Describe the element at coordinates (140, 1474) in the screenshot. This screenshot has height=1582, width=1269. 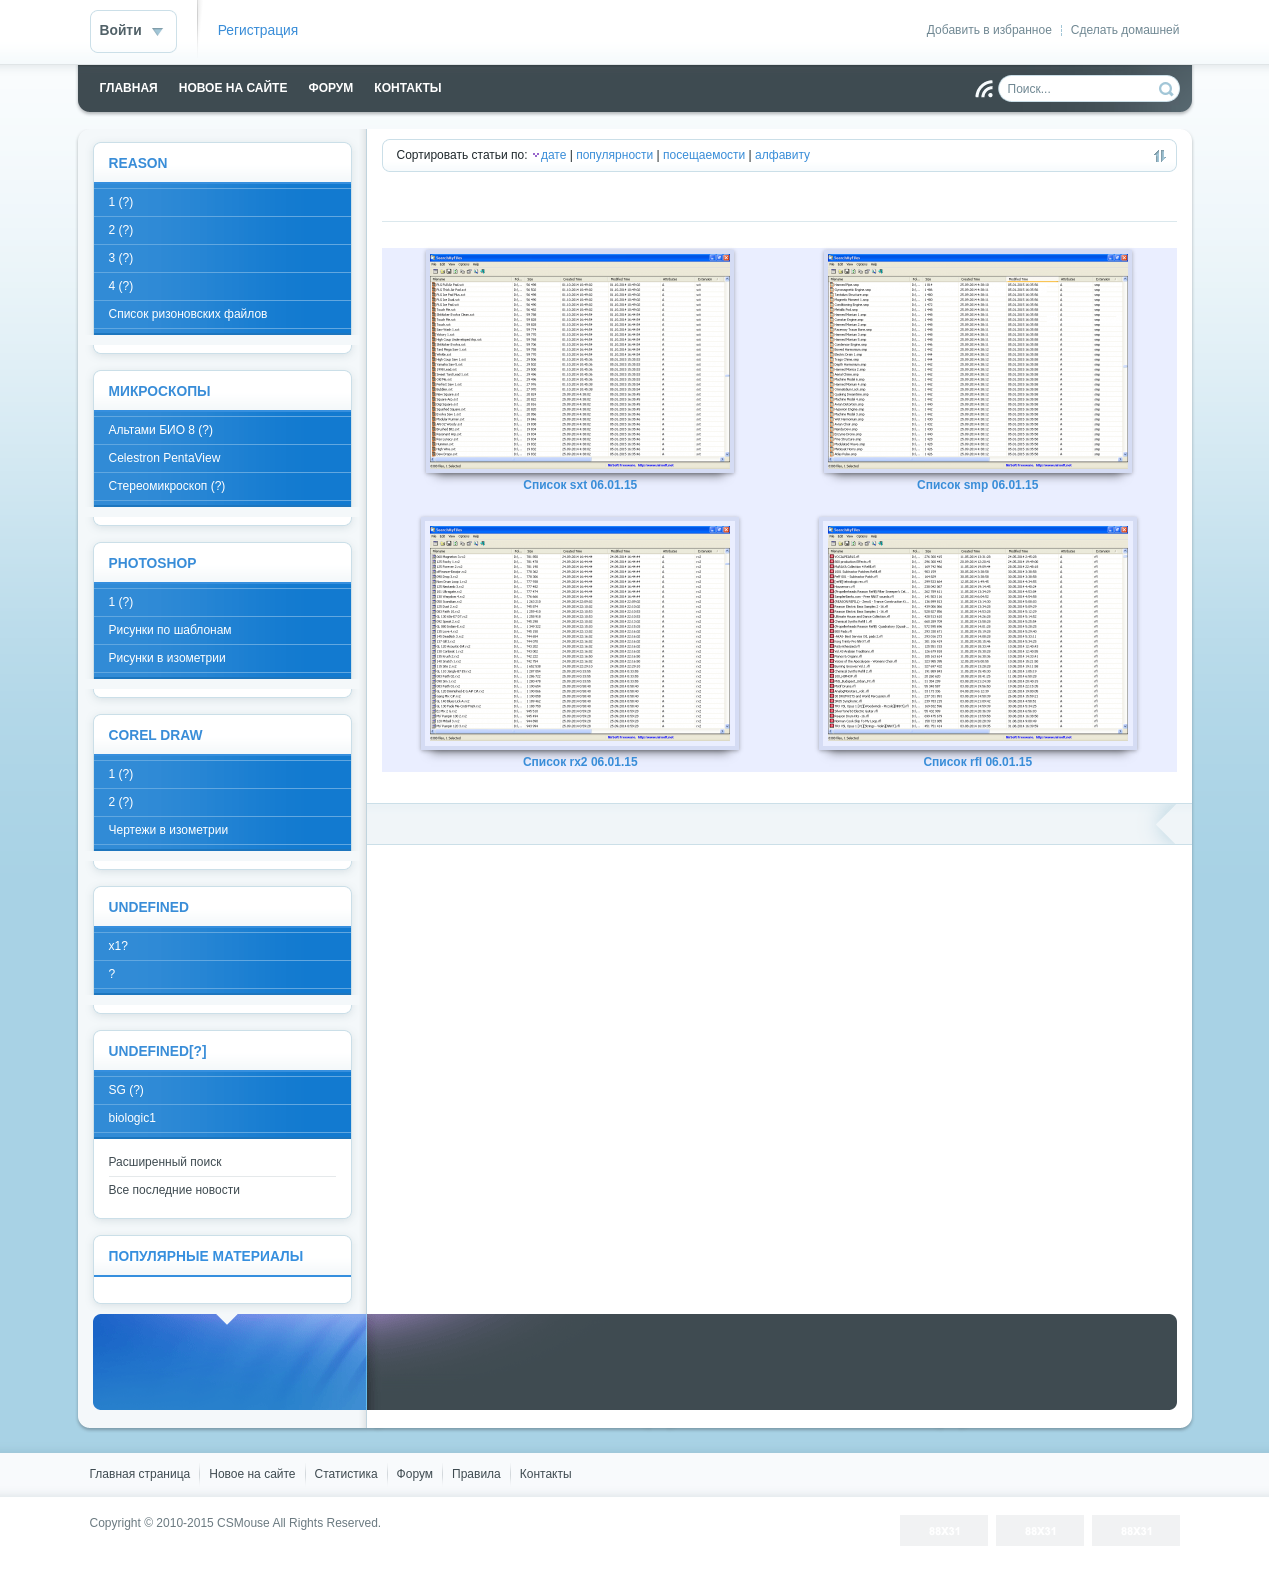
I see `Главная страница` at that location.